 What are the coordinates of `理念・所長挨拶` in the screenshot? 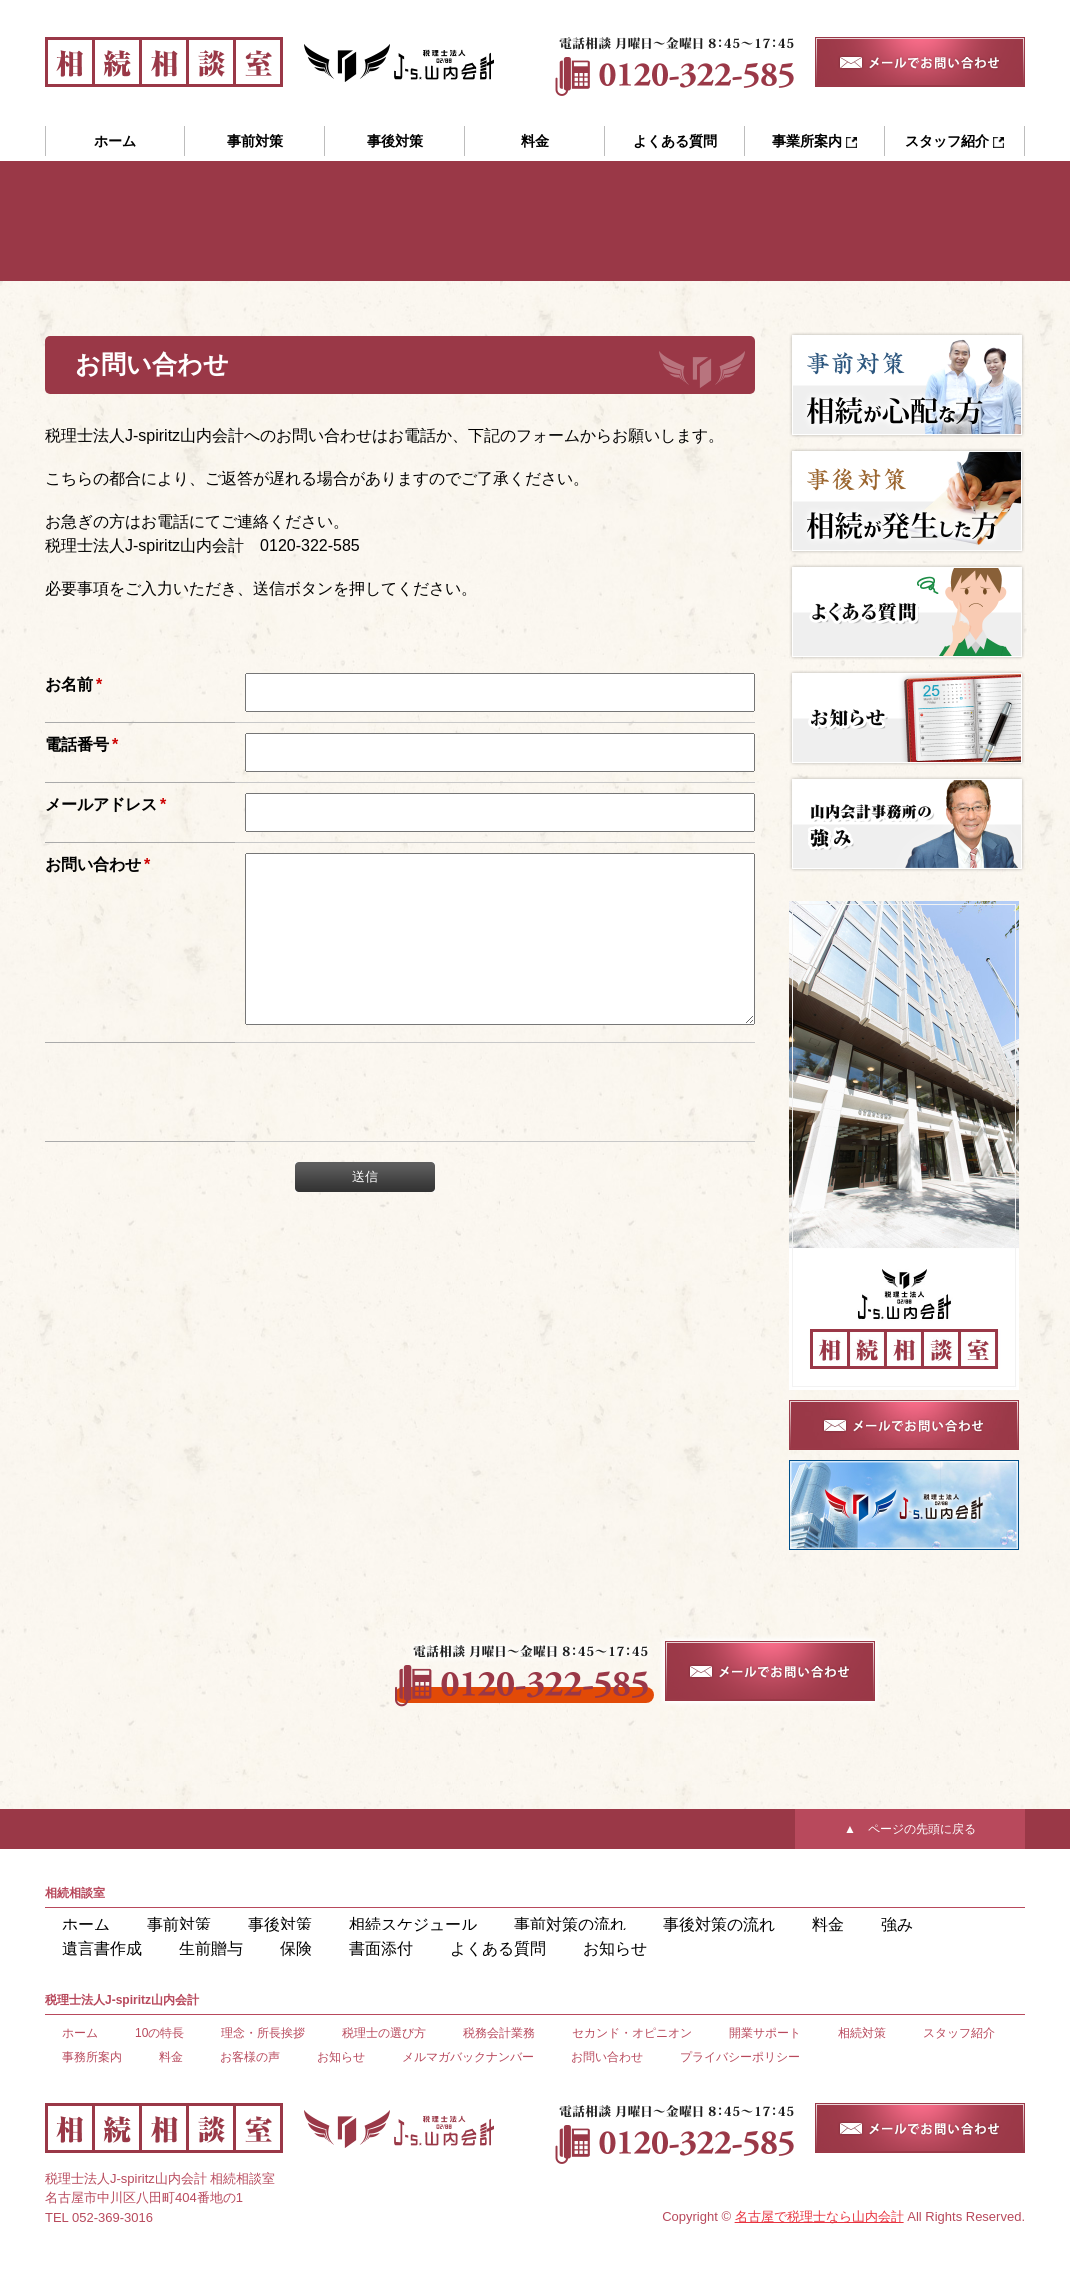 It's located at (263, 2033).